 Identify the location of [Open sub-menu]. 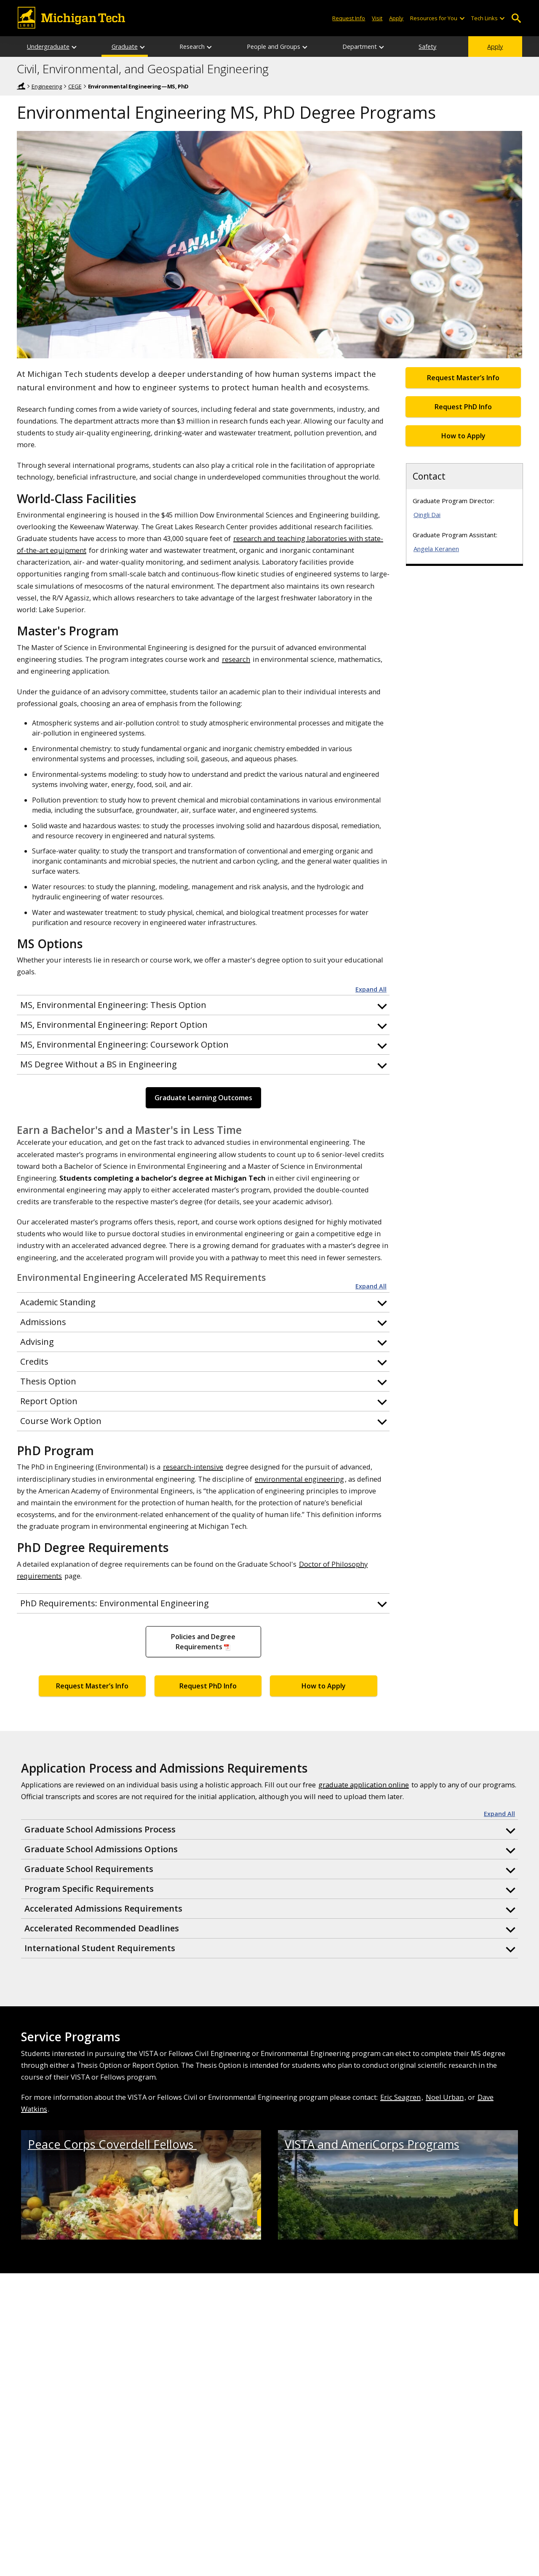
(461, 18).